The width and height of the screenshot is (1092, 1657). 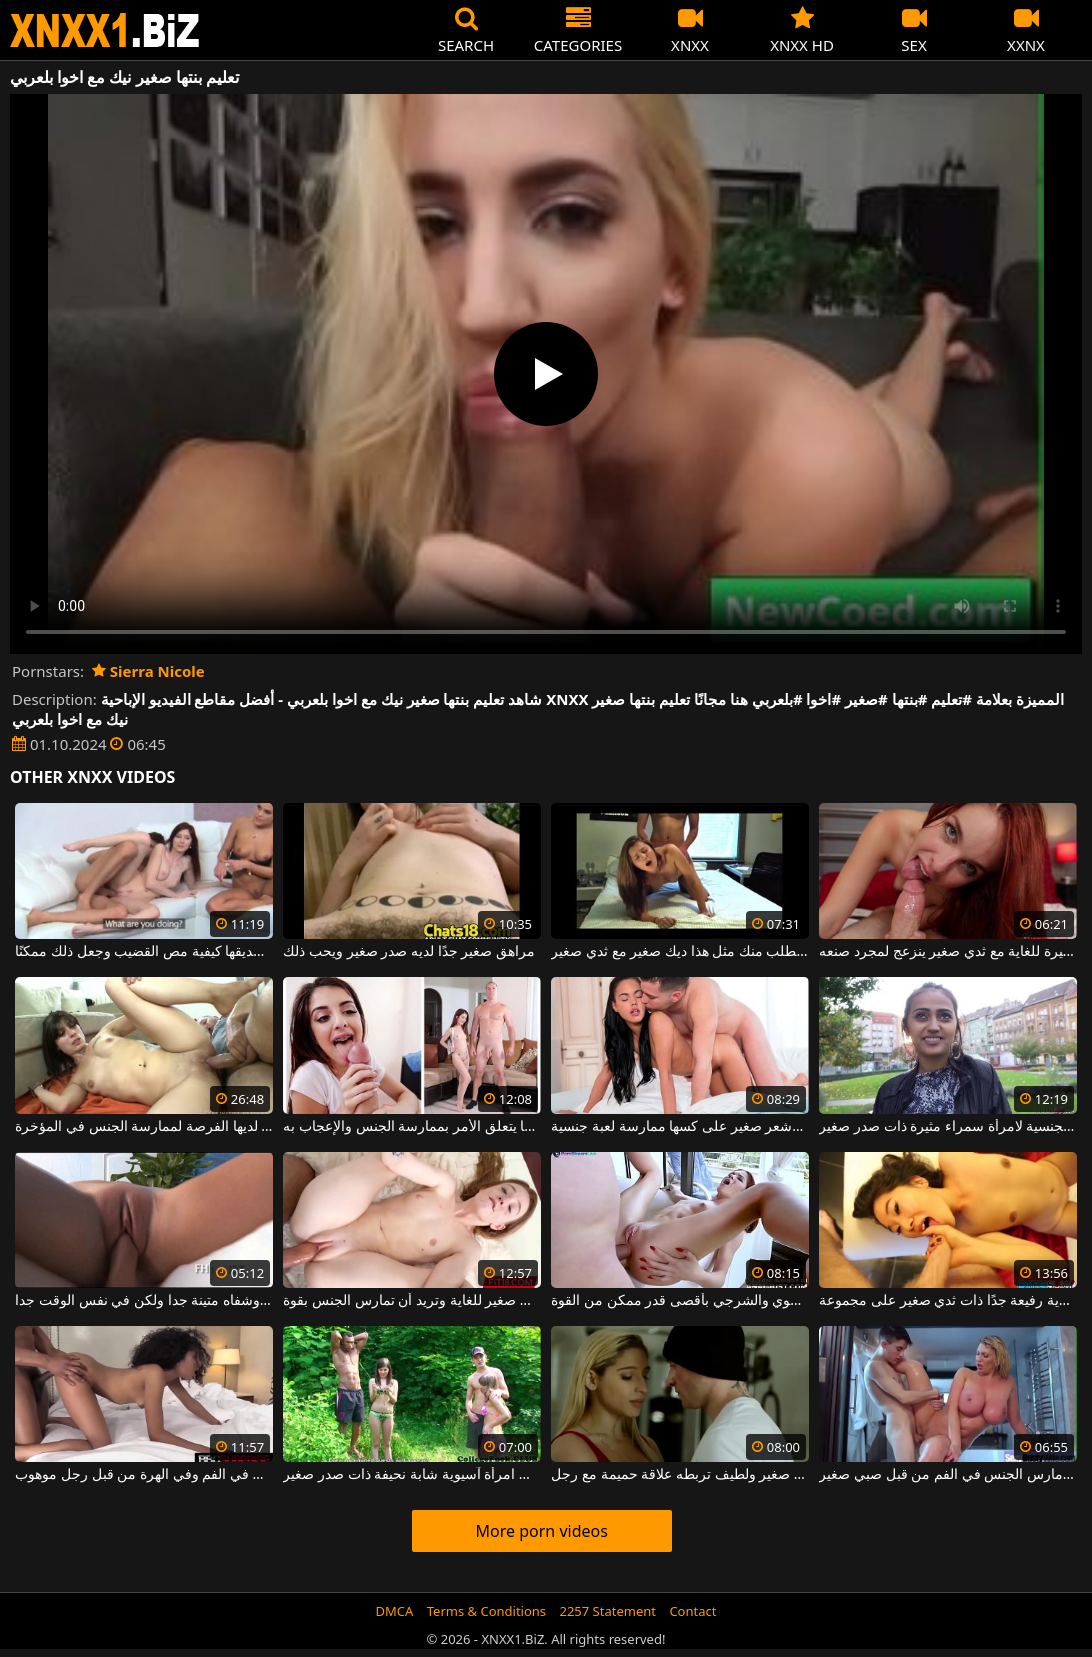 What do you see at coordinates (947, 1475) in the screenshot?
I see `شقراء الحليب يجري مارس الجنس في الفم من قبل صبي صغير` at bounding box center [947, 1475].